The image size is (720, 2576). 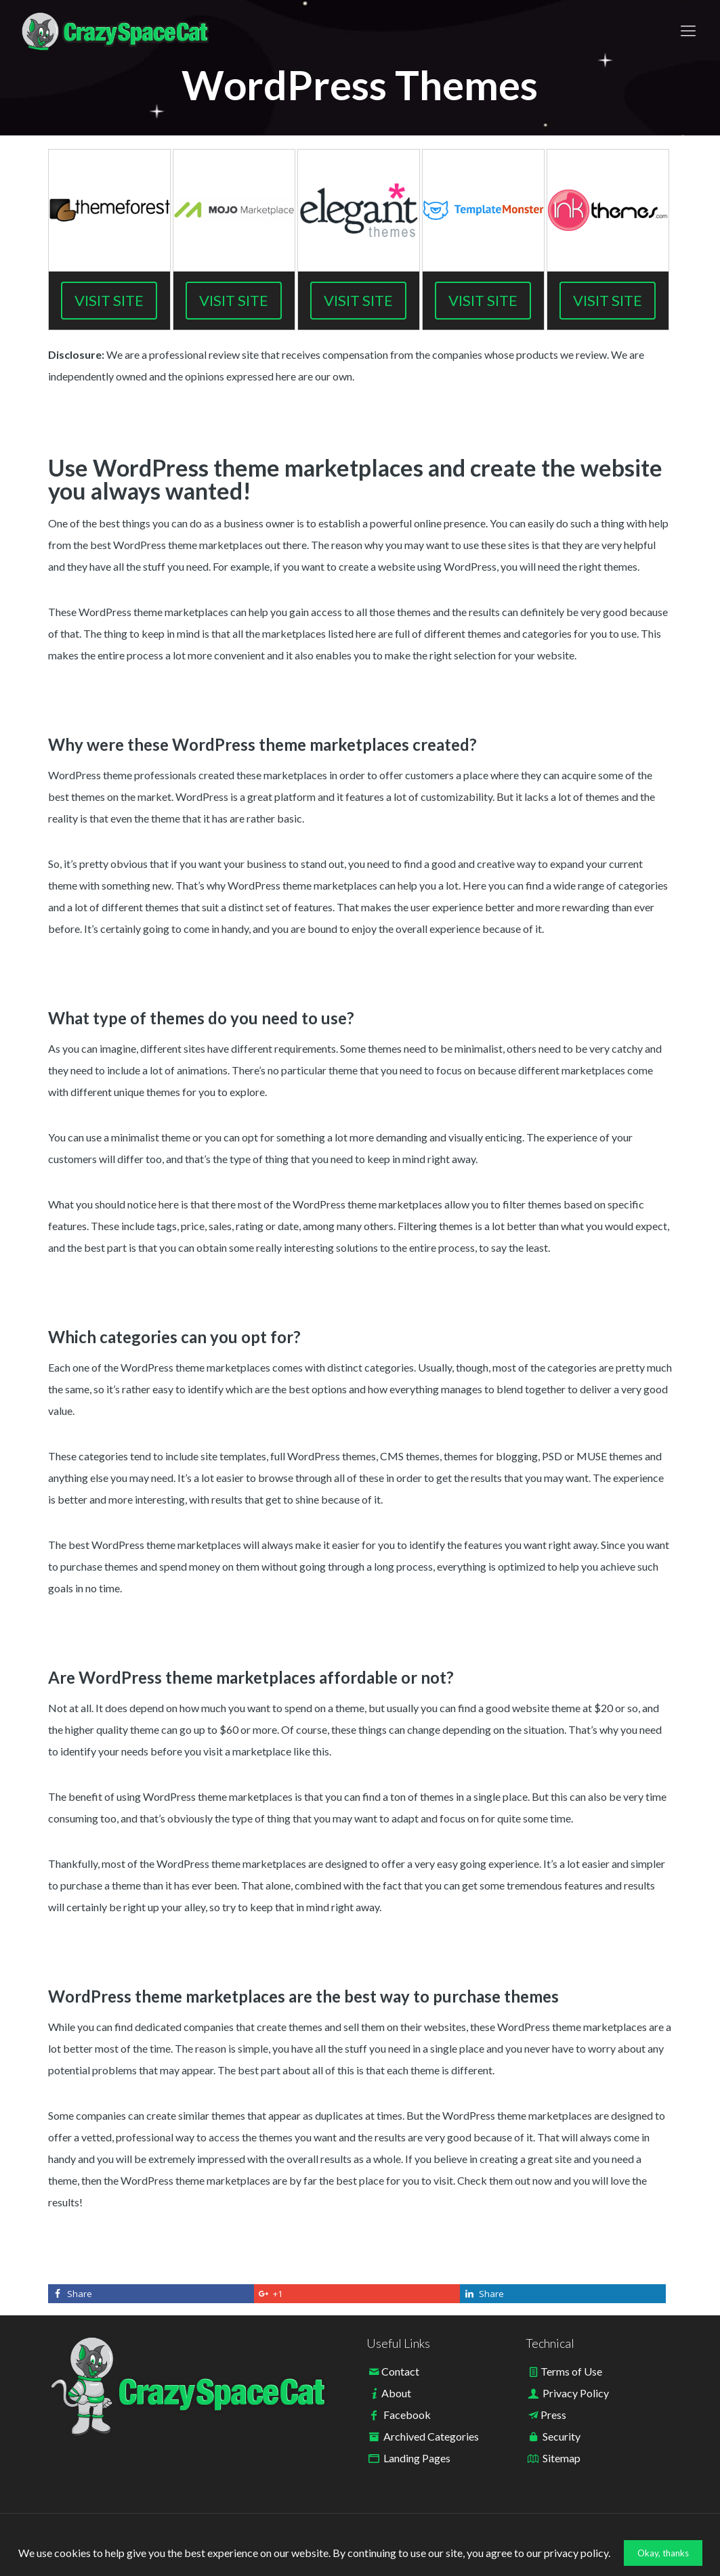 What do you see at coordinates (561, 2457) in the screenshot?
I see `Sitemap` at bounding box center [561, 2457].